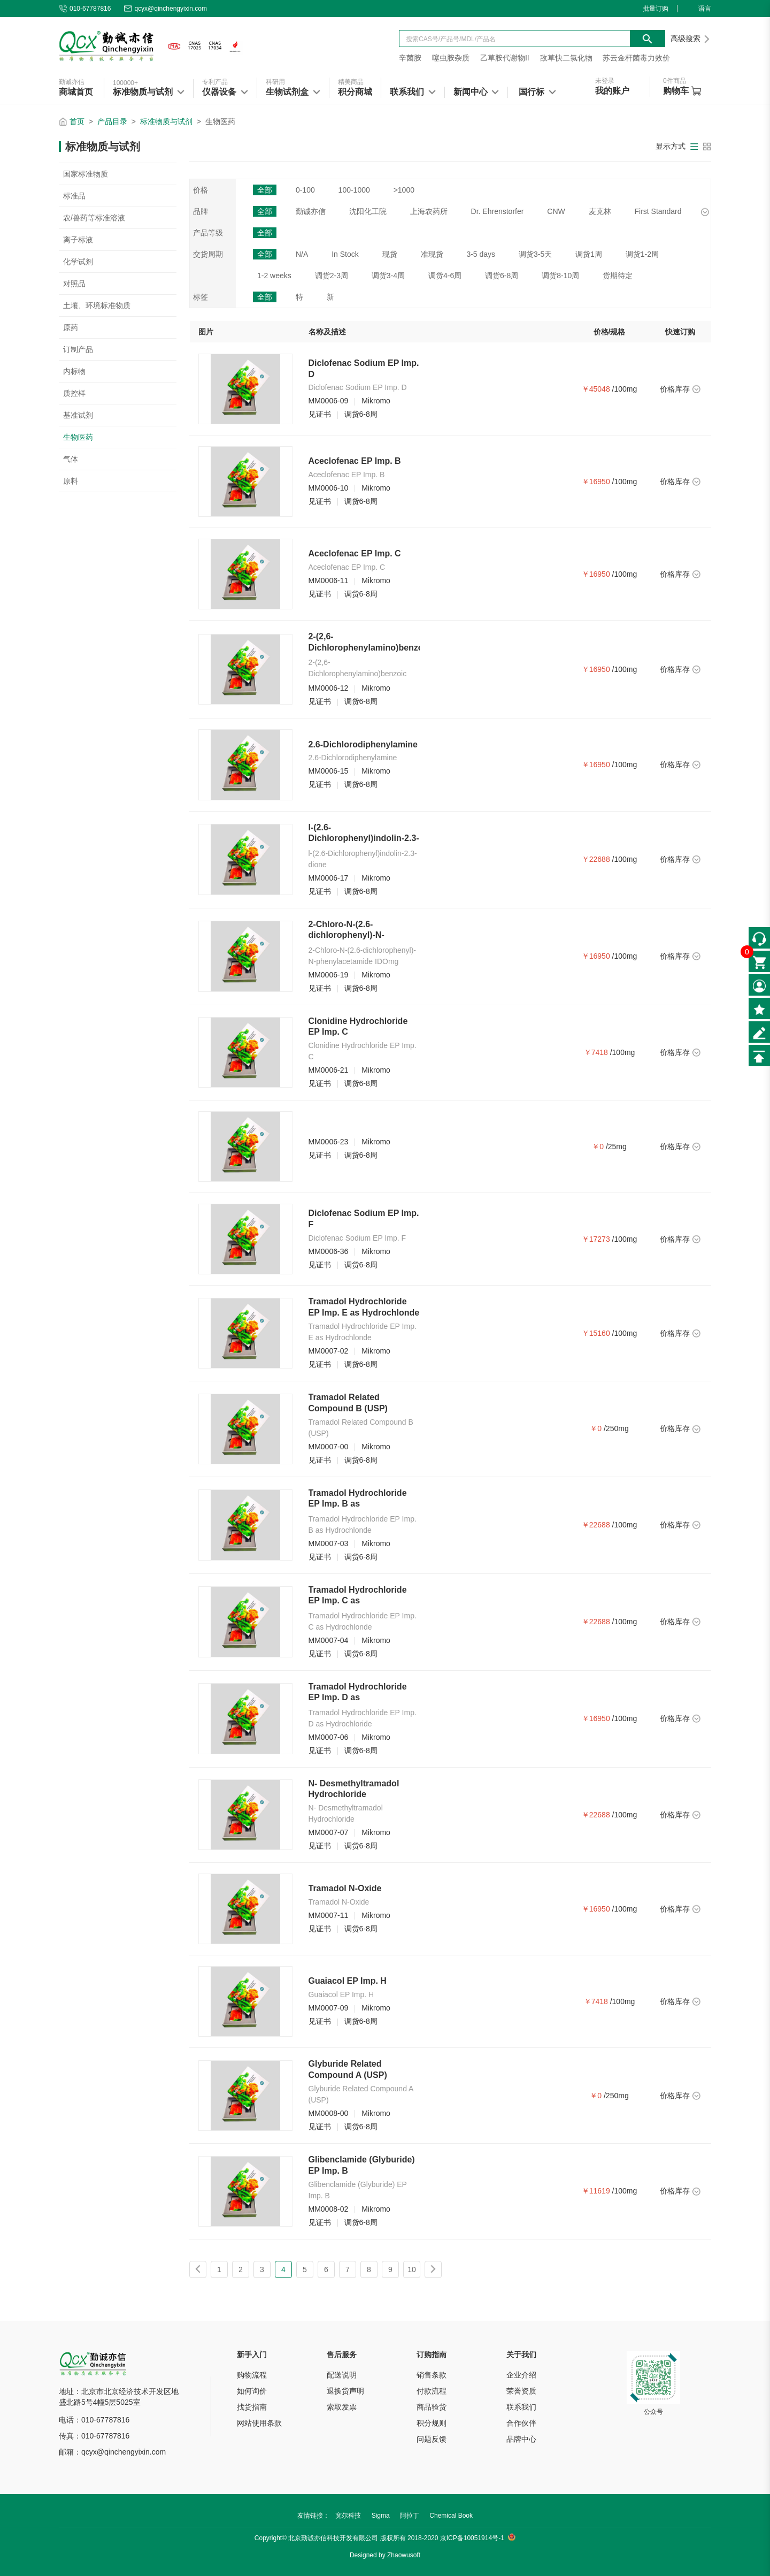 The width and height of the screenshot is (770, 2576). Describe the element at coordinates (450, 57) in the screenshot. I see `噻虫胺杂质` at that location.